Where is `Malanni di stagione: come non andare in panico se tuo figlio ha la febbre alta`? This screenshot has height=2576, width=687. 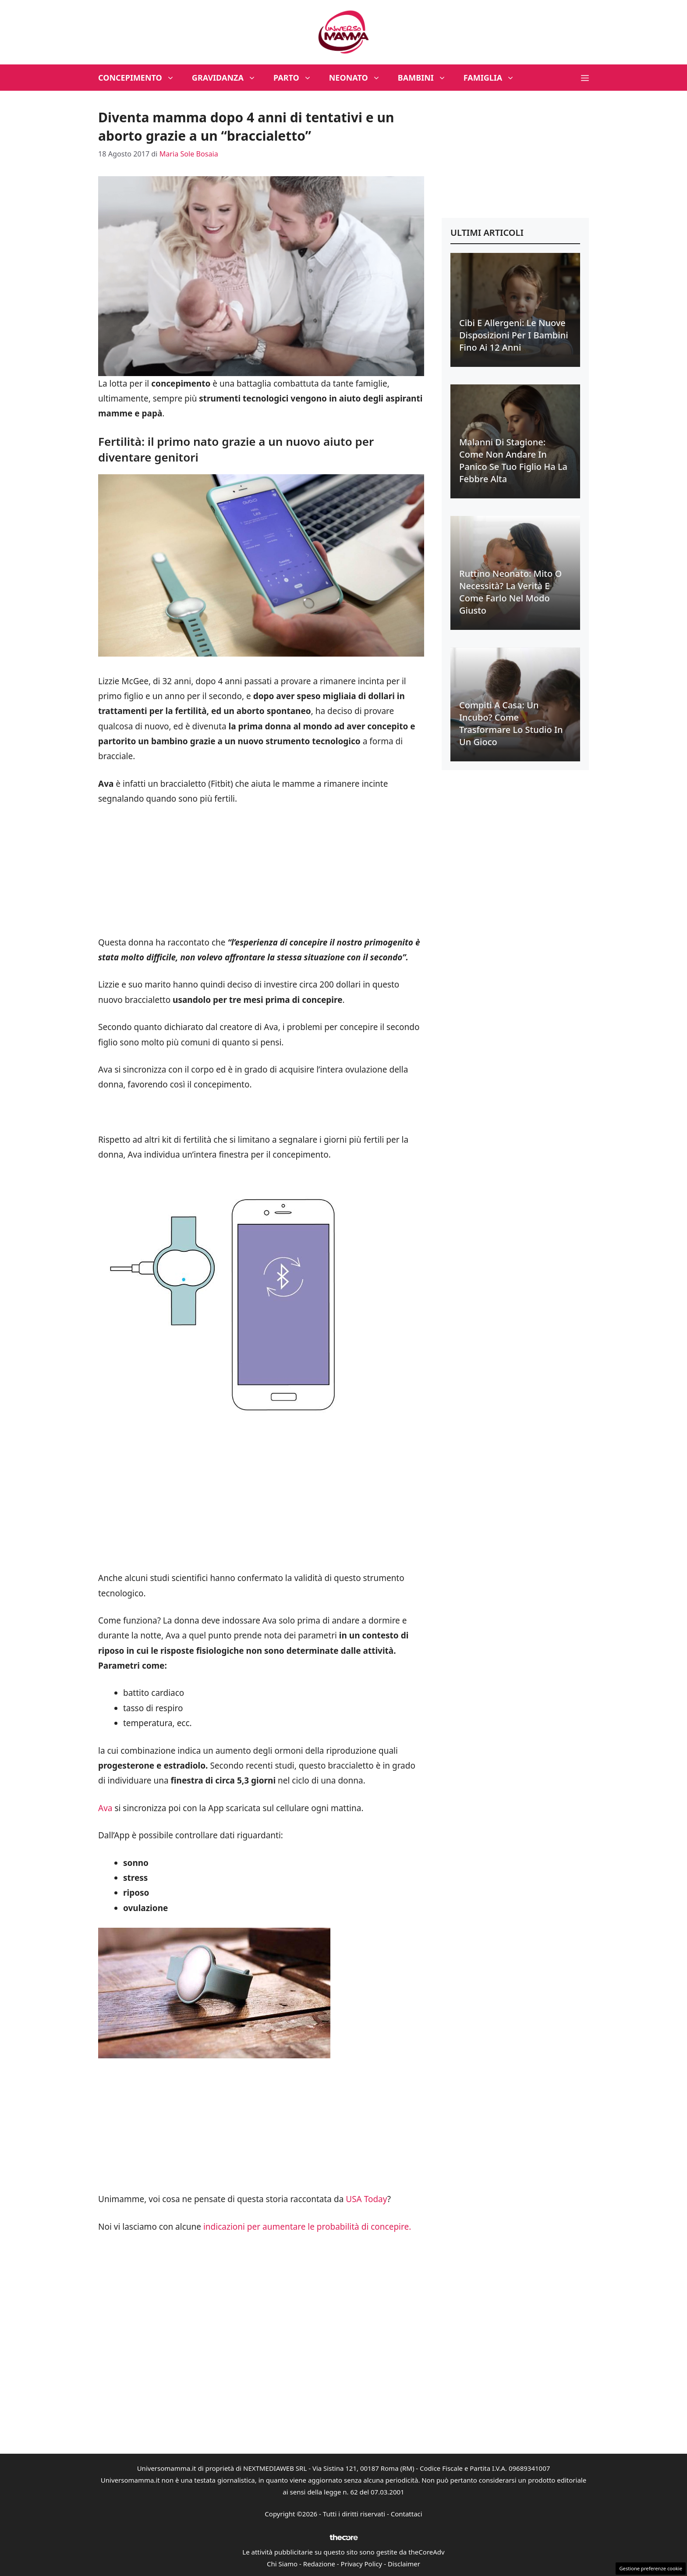 Malanni di stagione: come non andare in panico se tuo figlio ha la febbre alta is located at coordinates (513, 460).